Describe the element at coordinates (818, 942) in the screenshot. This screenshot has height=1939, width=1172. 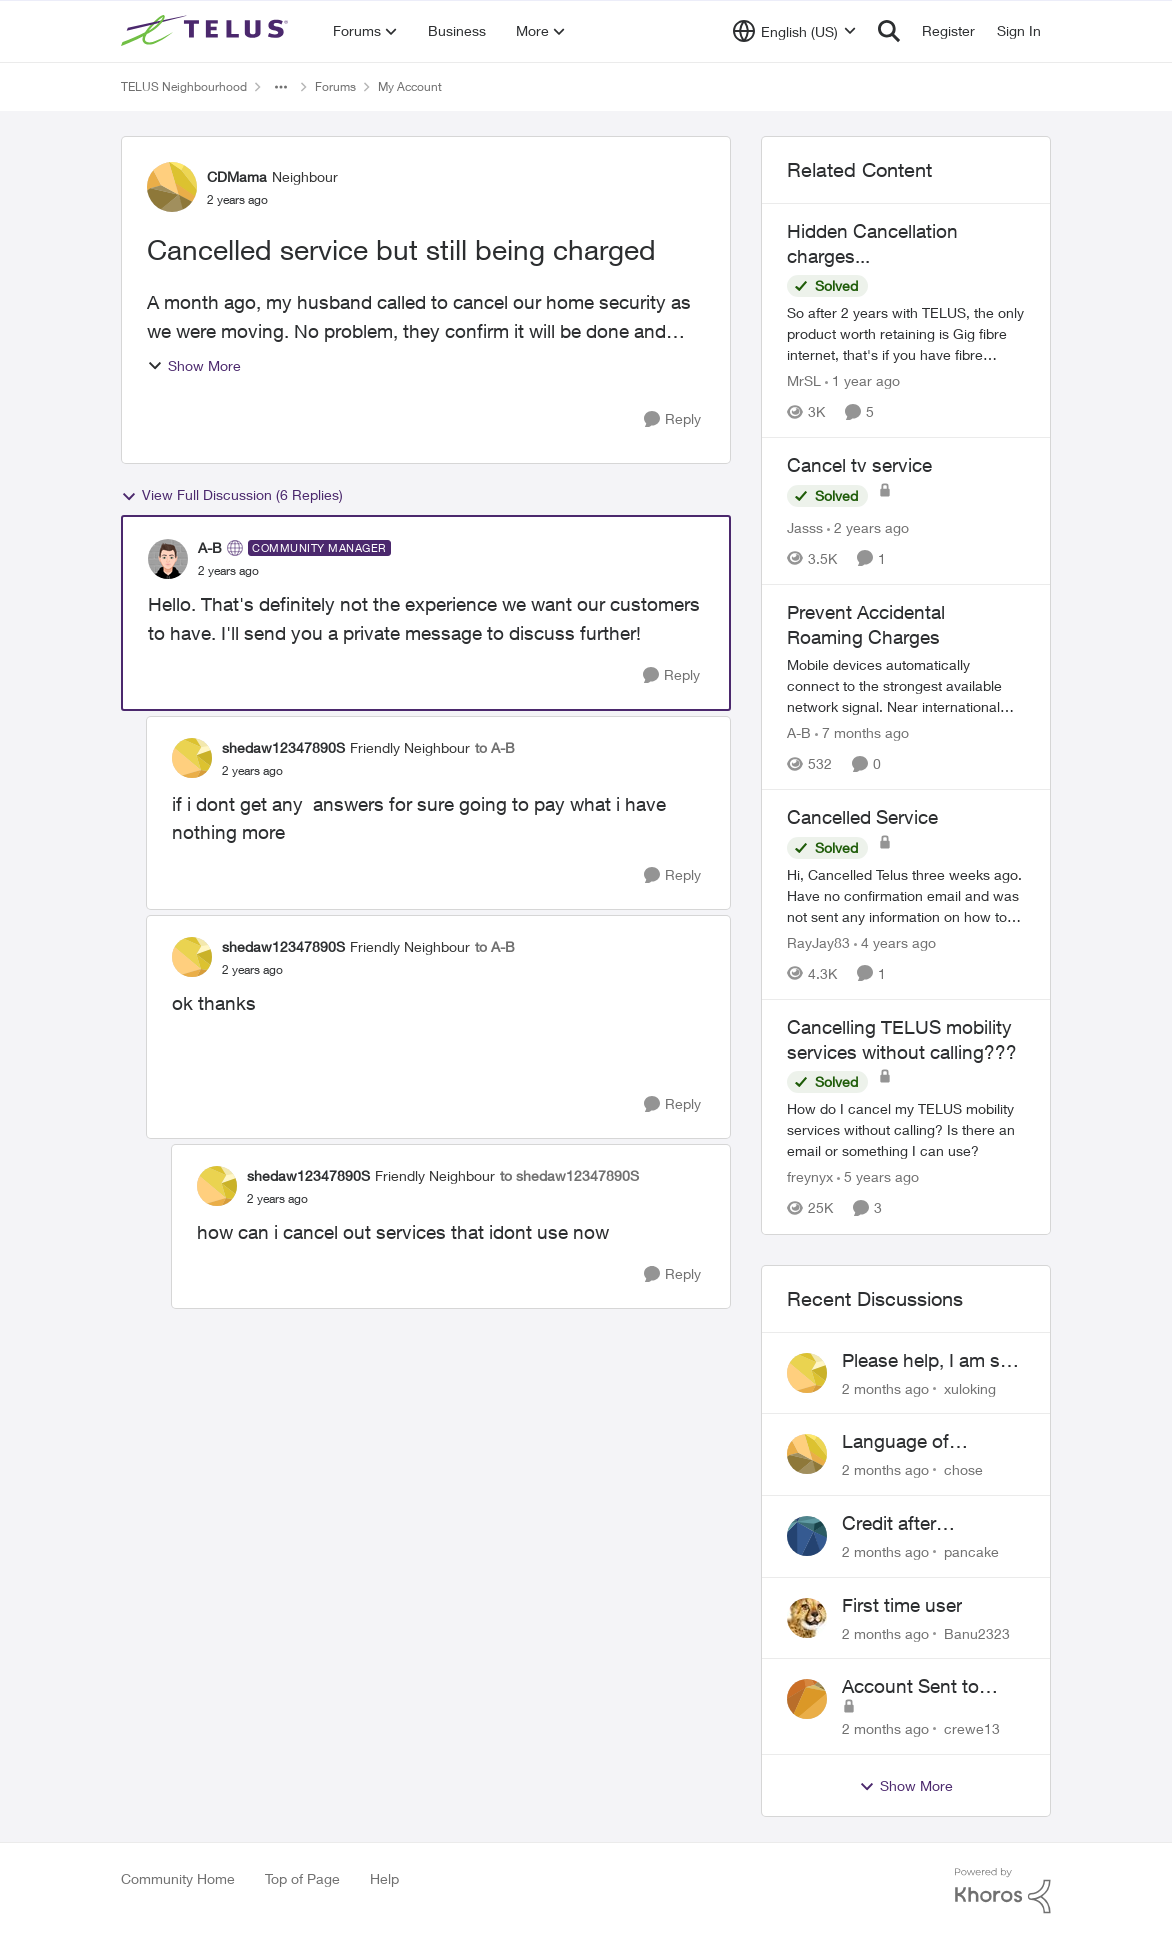
I see `RayJay83 [View Profile: RayJay83, Rank: Neighbour]` at that location.